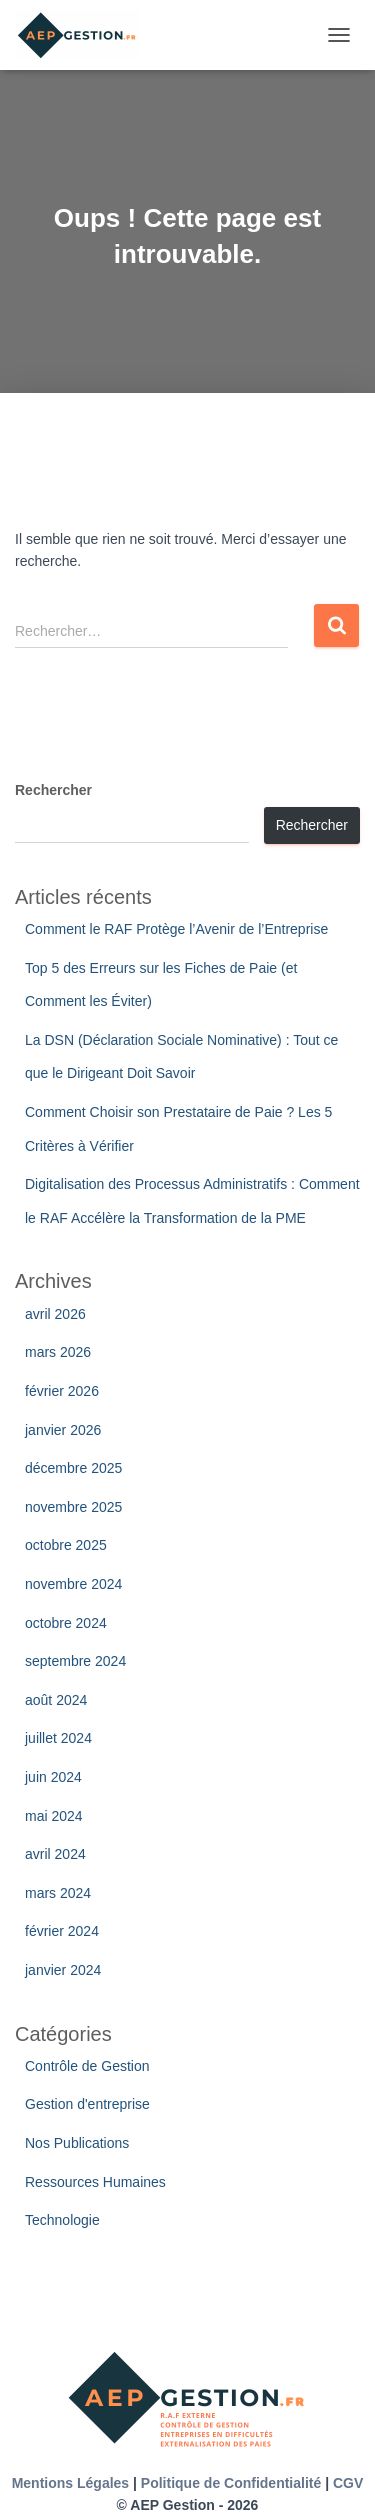  I want to click on septembre 2024, so click(75, 1661).